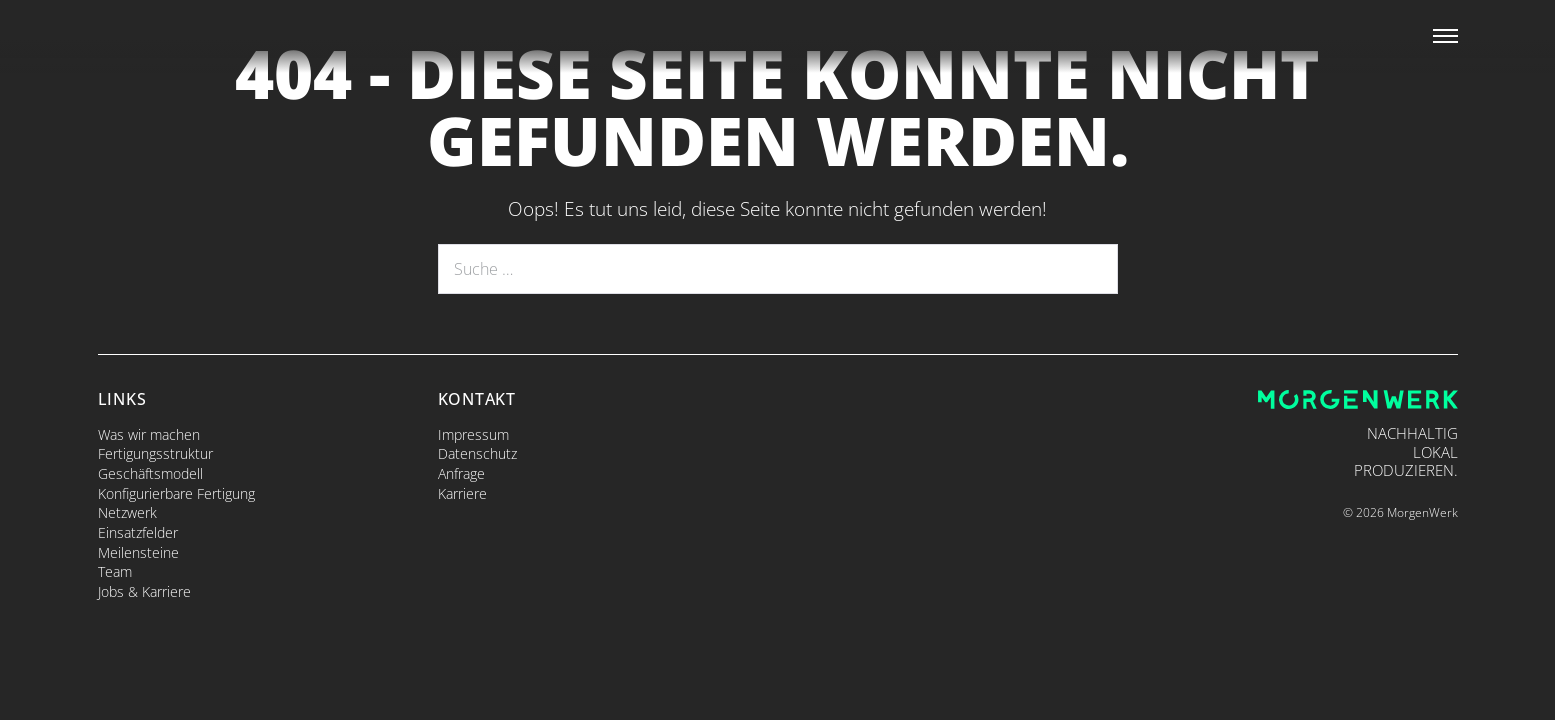  Describe the element at coordinates (477, 453) in the screenshot. I see `Datenschutz` at that location.